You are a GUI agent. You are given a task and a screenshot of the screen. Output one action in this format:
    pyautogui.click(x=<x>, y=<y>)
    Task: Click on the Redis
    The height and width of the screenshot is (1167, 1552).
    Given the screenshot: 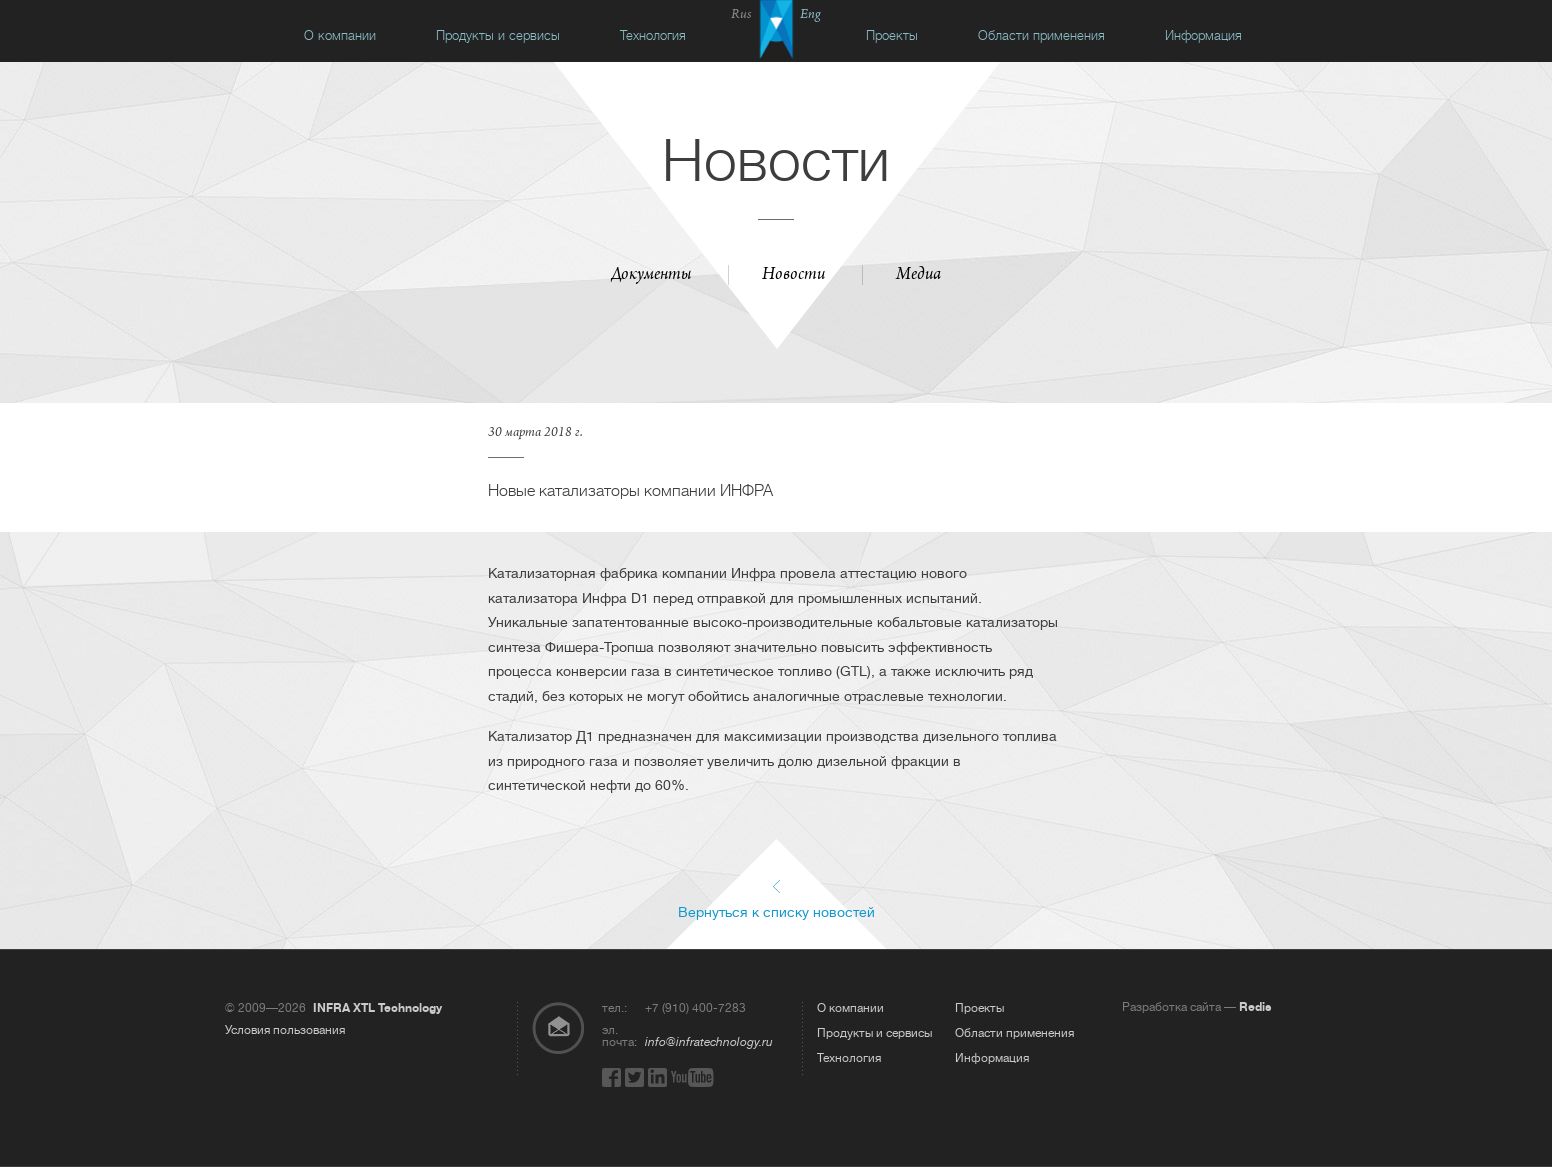 What is the action you would take?
    pyautogui.click(x=1255, y=1007)
    